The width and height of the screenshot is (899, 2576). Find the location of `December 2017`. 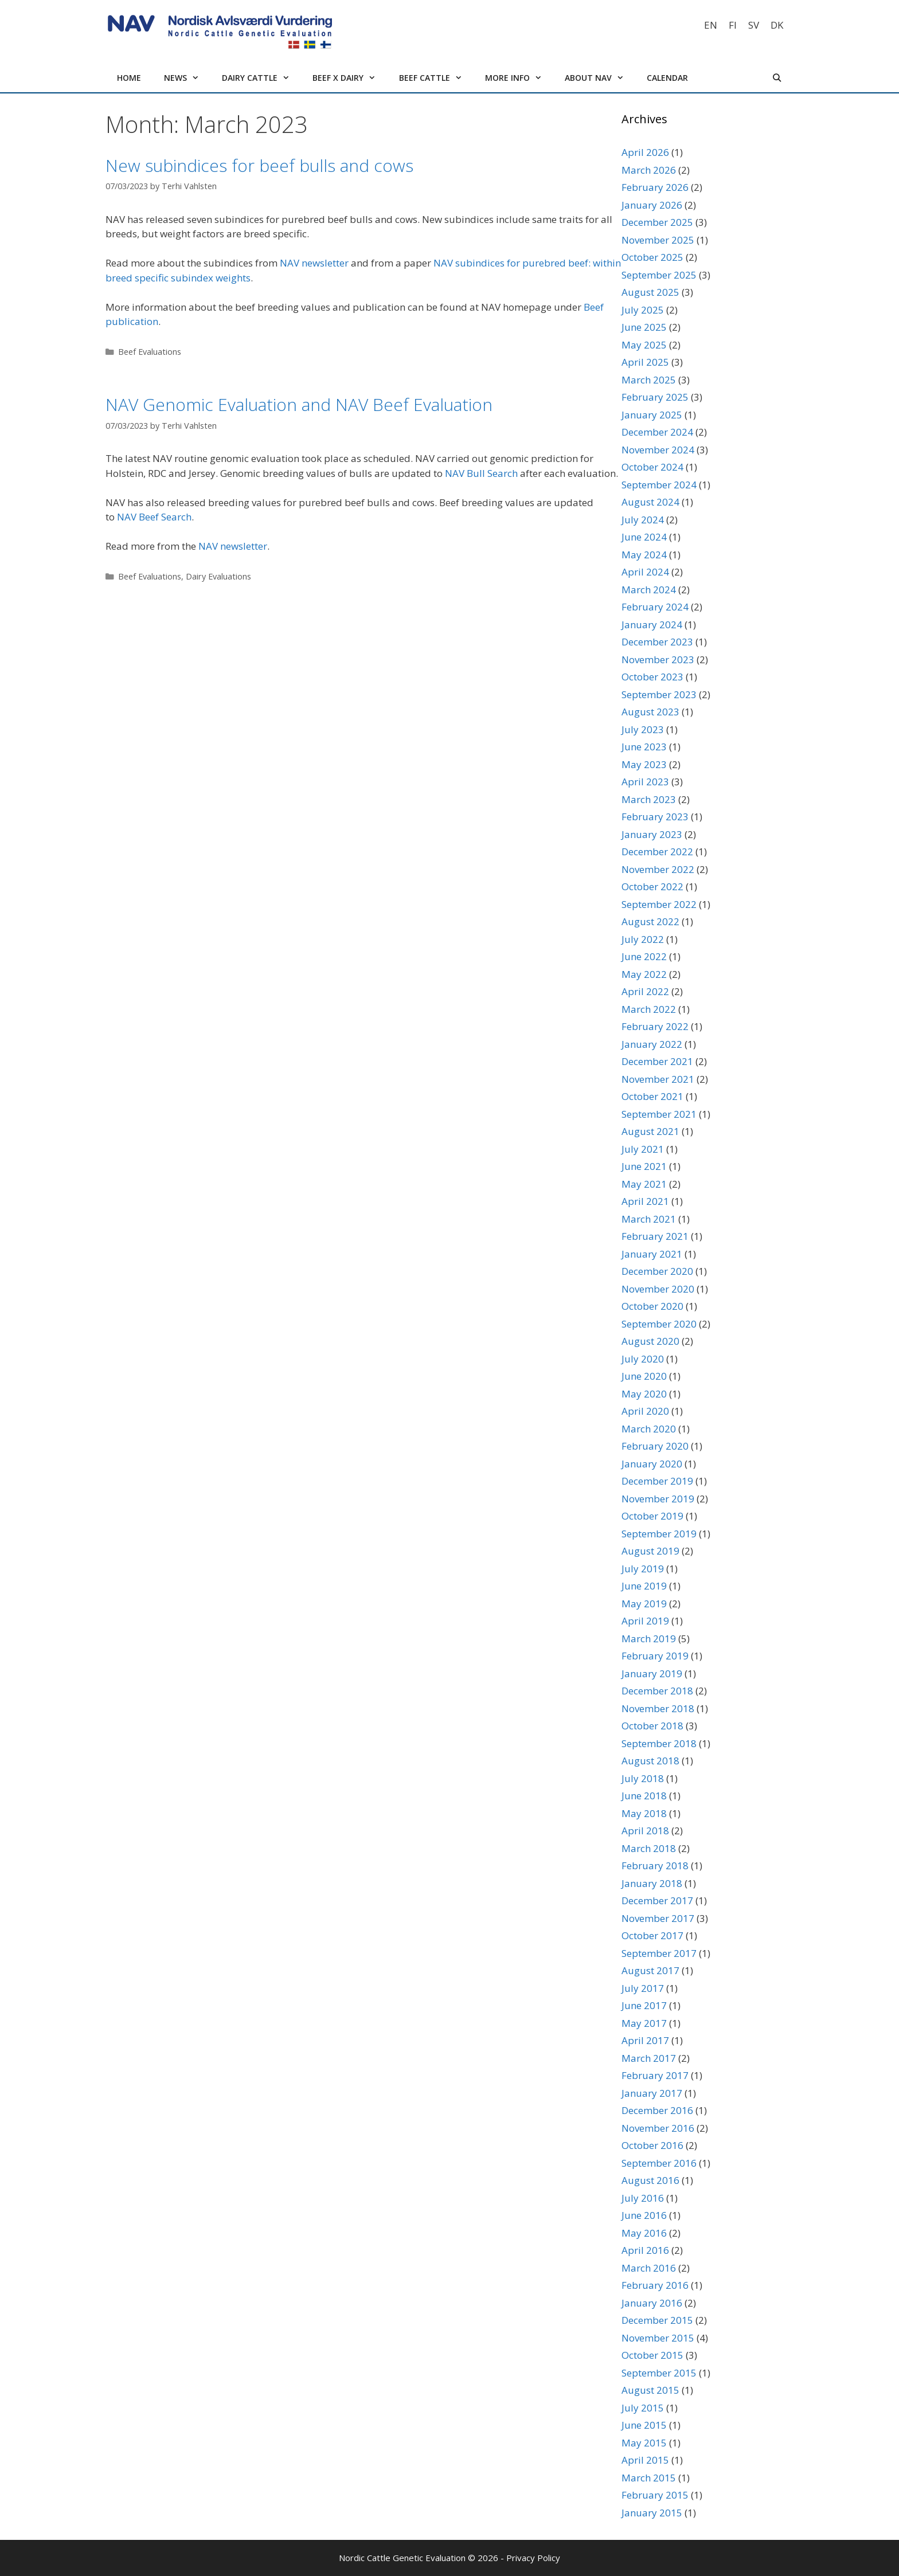

December 2017 is located at coordinates (657, 1900).